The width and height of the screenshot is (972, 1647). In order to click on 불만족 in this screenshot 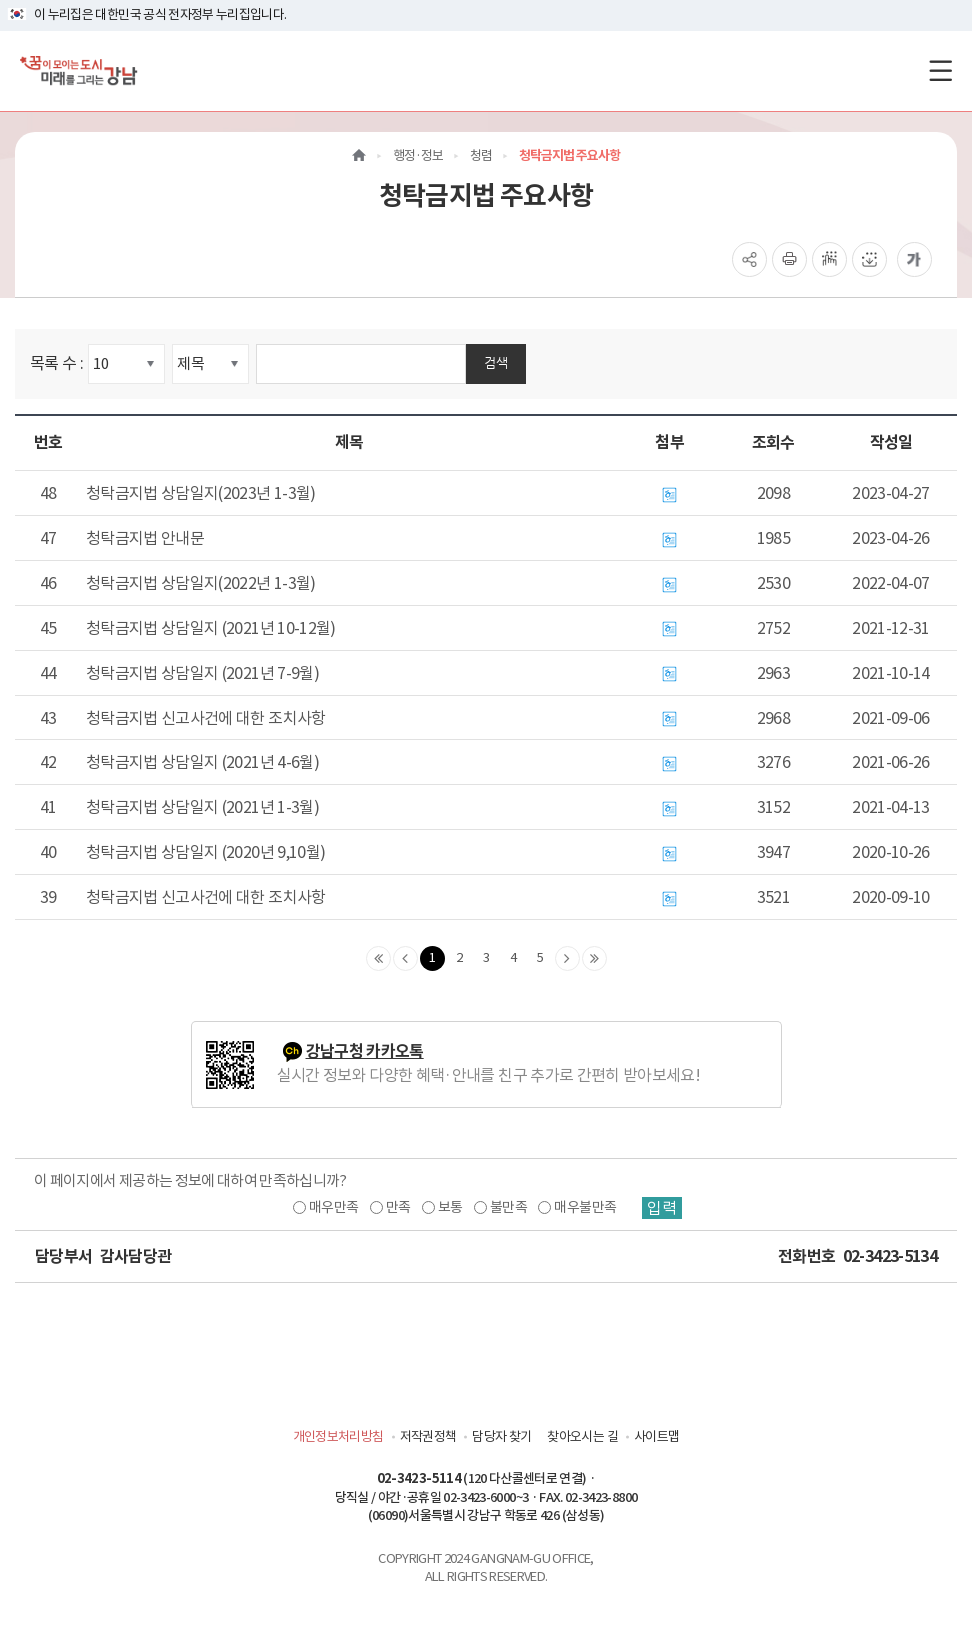, I will do `click(508, 1207)`.